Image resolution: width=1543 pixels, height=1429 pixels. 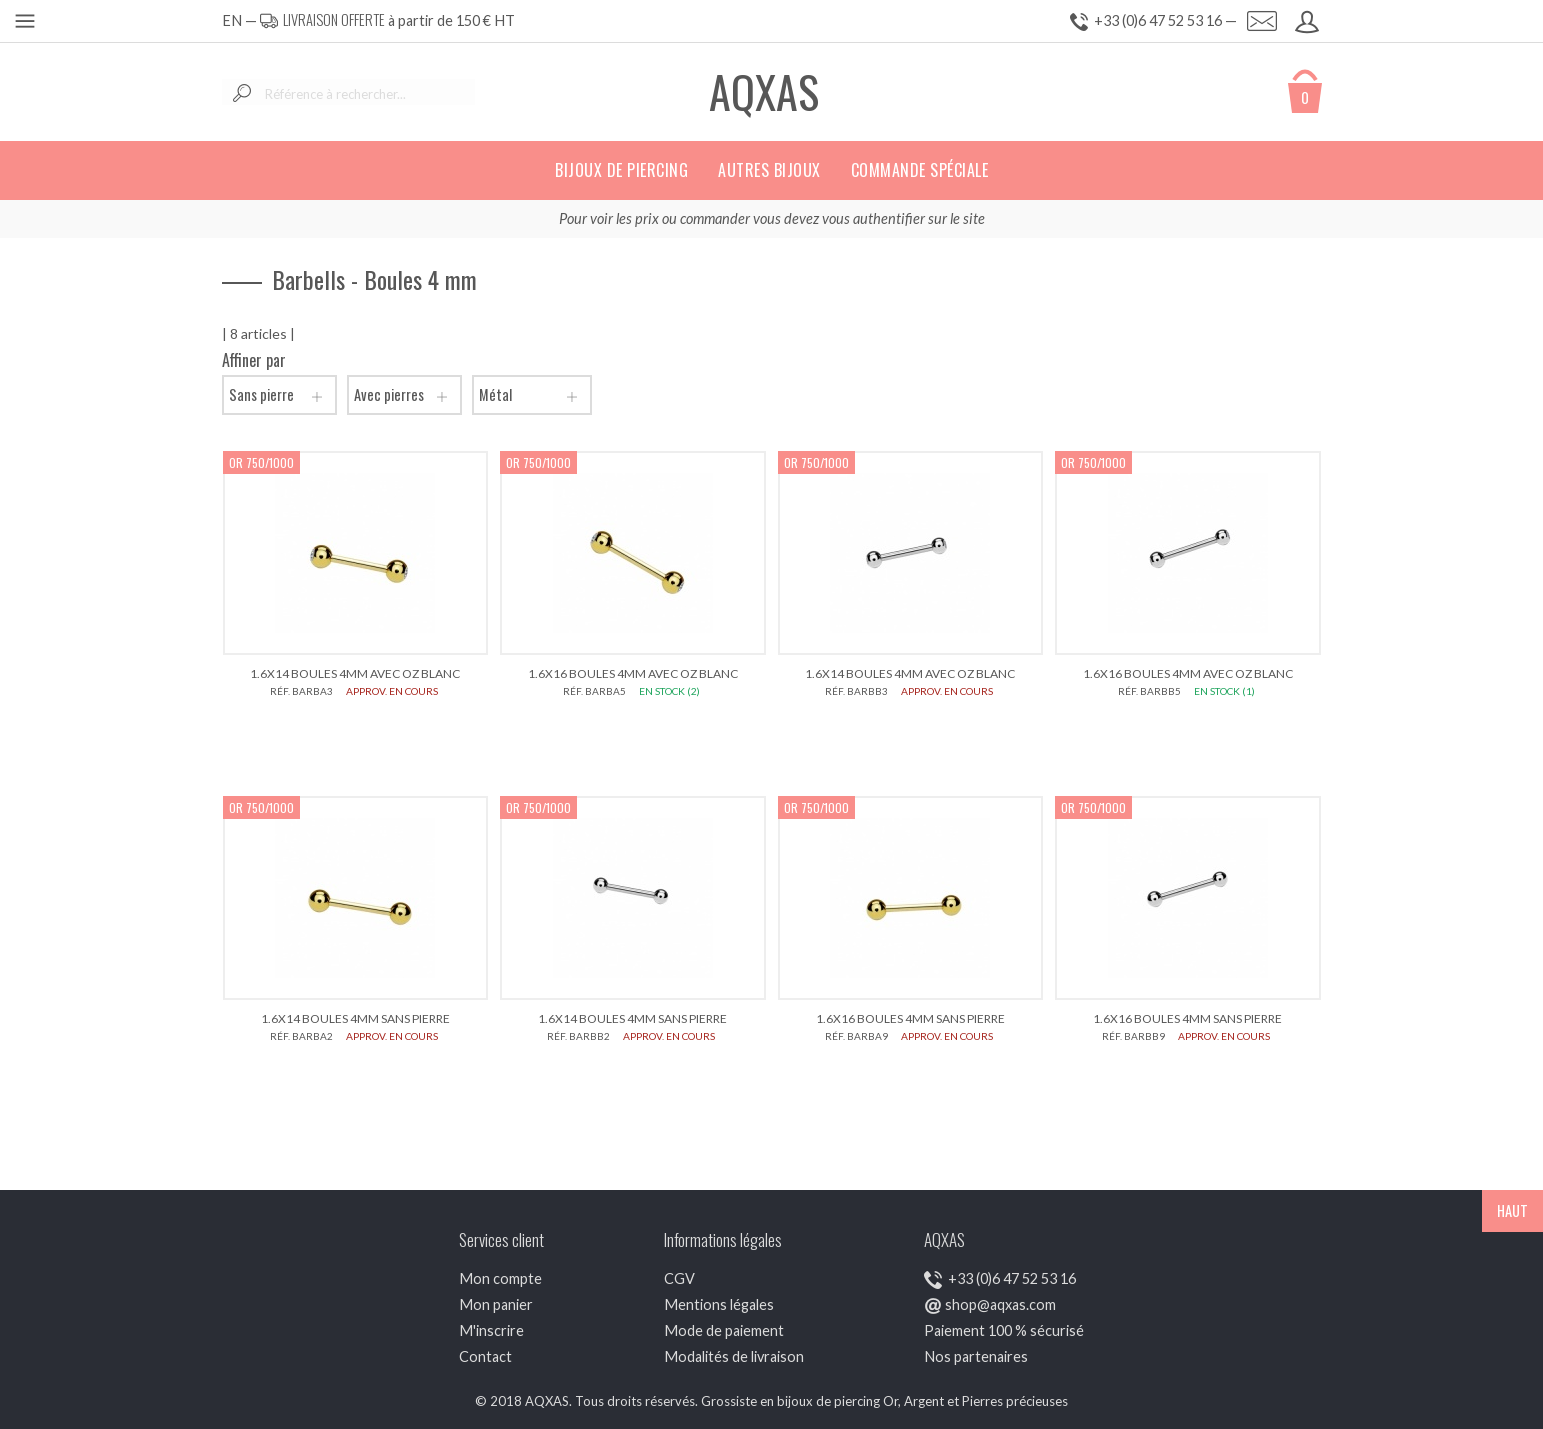 I want to click on Avec pierres, so click(x=404, y=395).